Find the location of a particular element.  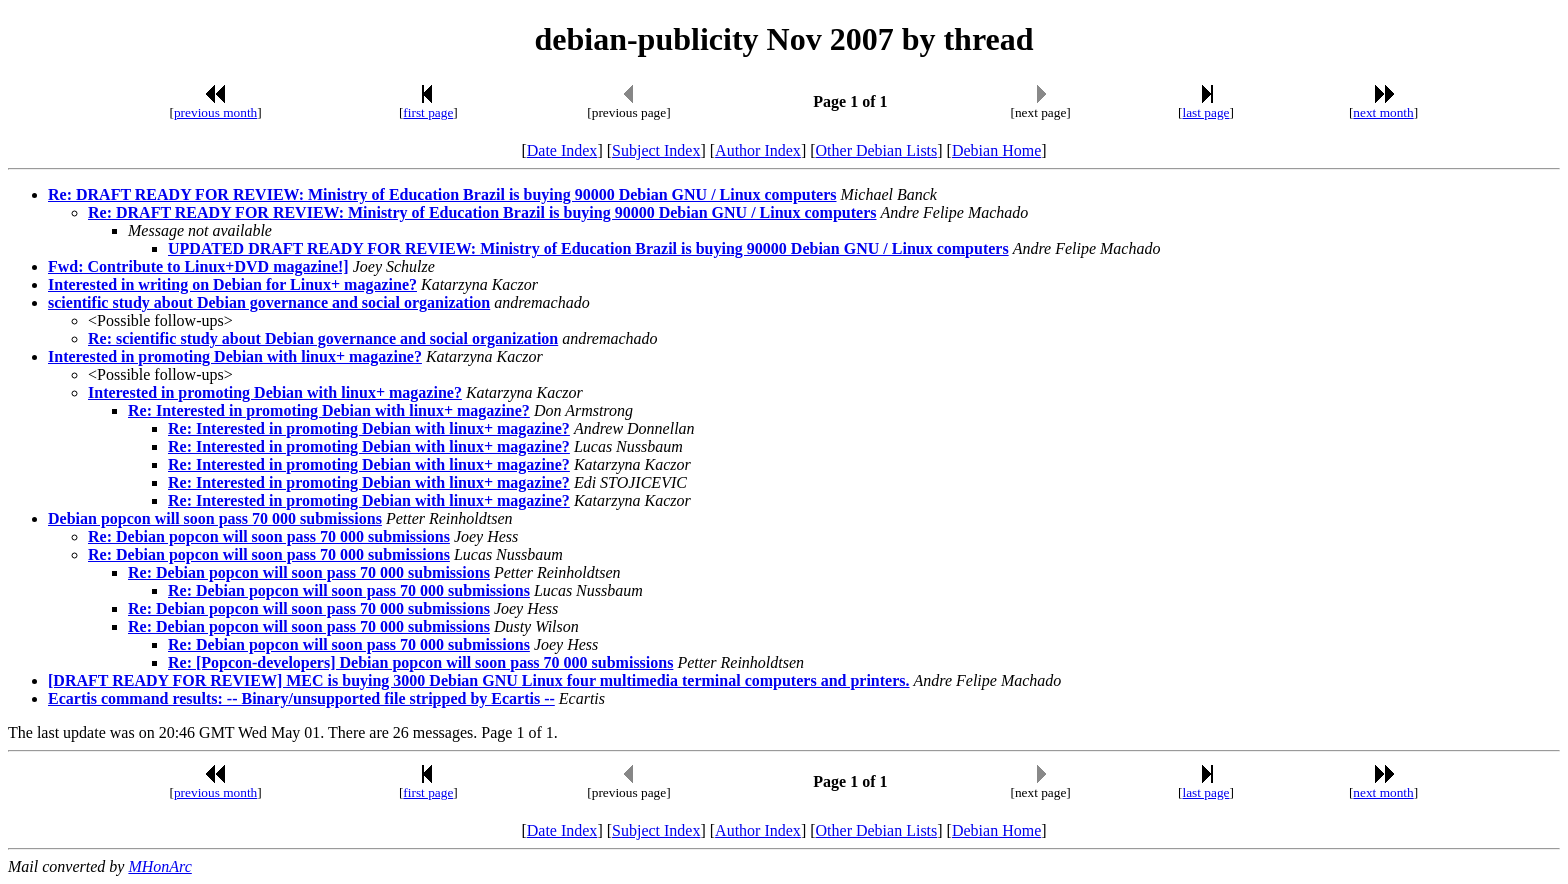

Re: [Popcon-developers] Debian popcon will soon pass 70 000 submissions is located at coordinates (420, 662).